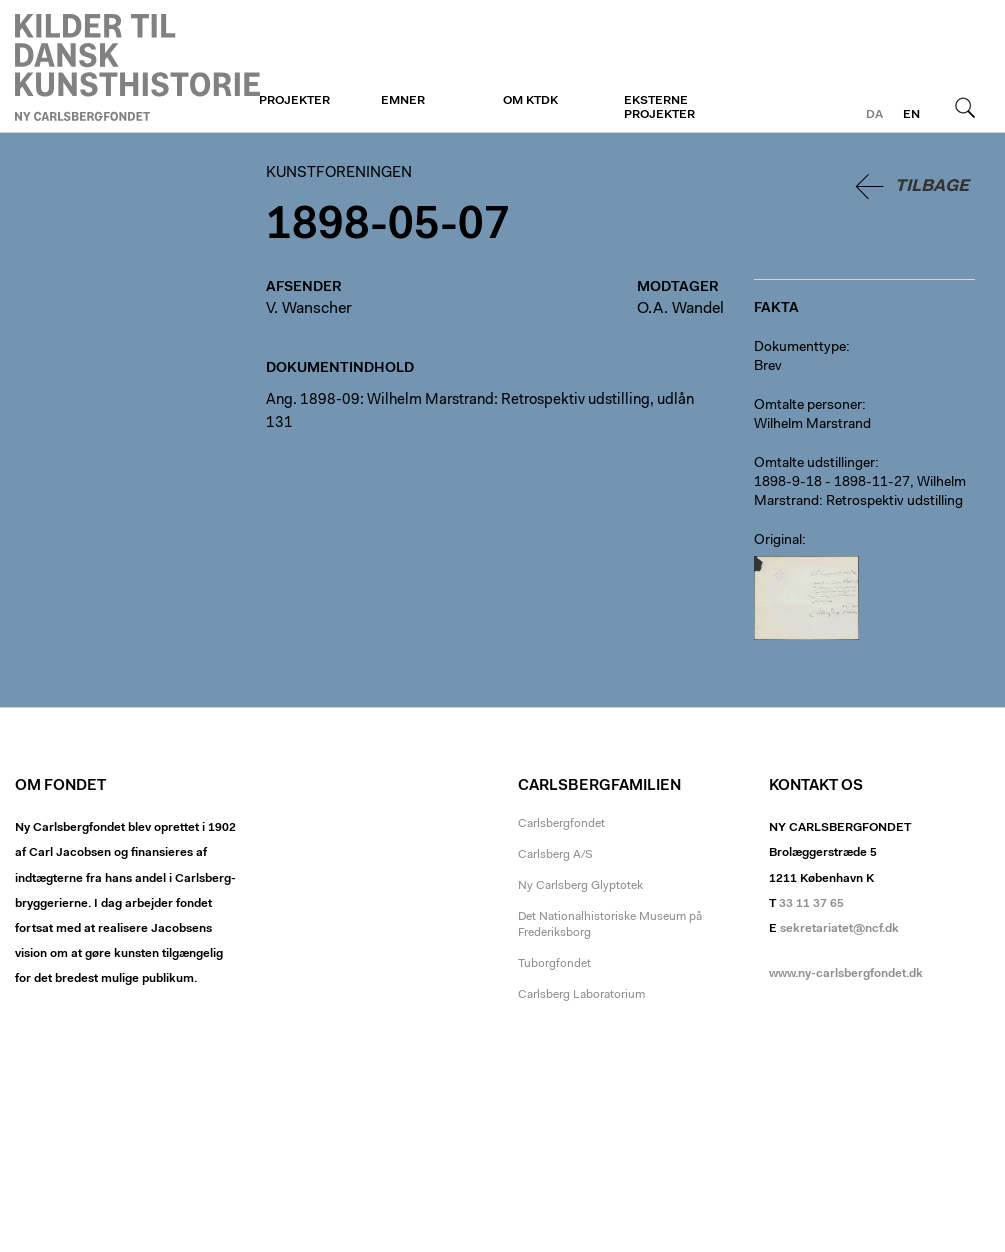 This screenshot has width=1005, height=1252. Describe the element at coordinates (965, 107) in the screenshot. I see `Søg` at that location.